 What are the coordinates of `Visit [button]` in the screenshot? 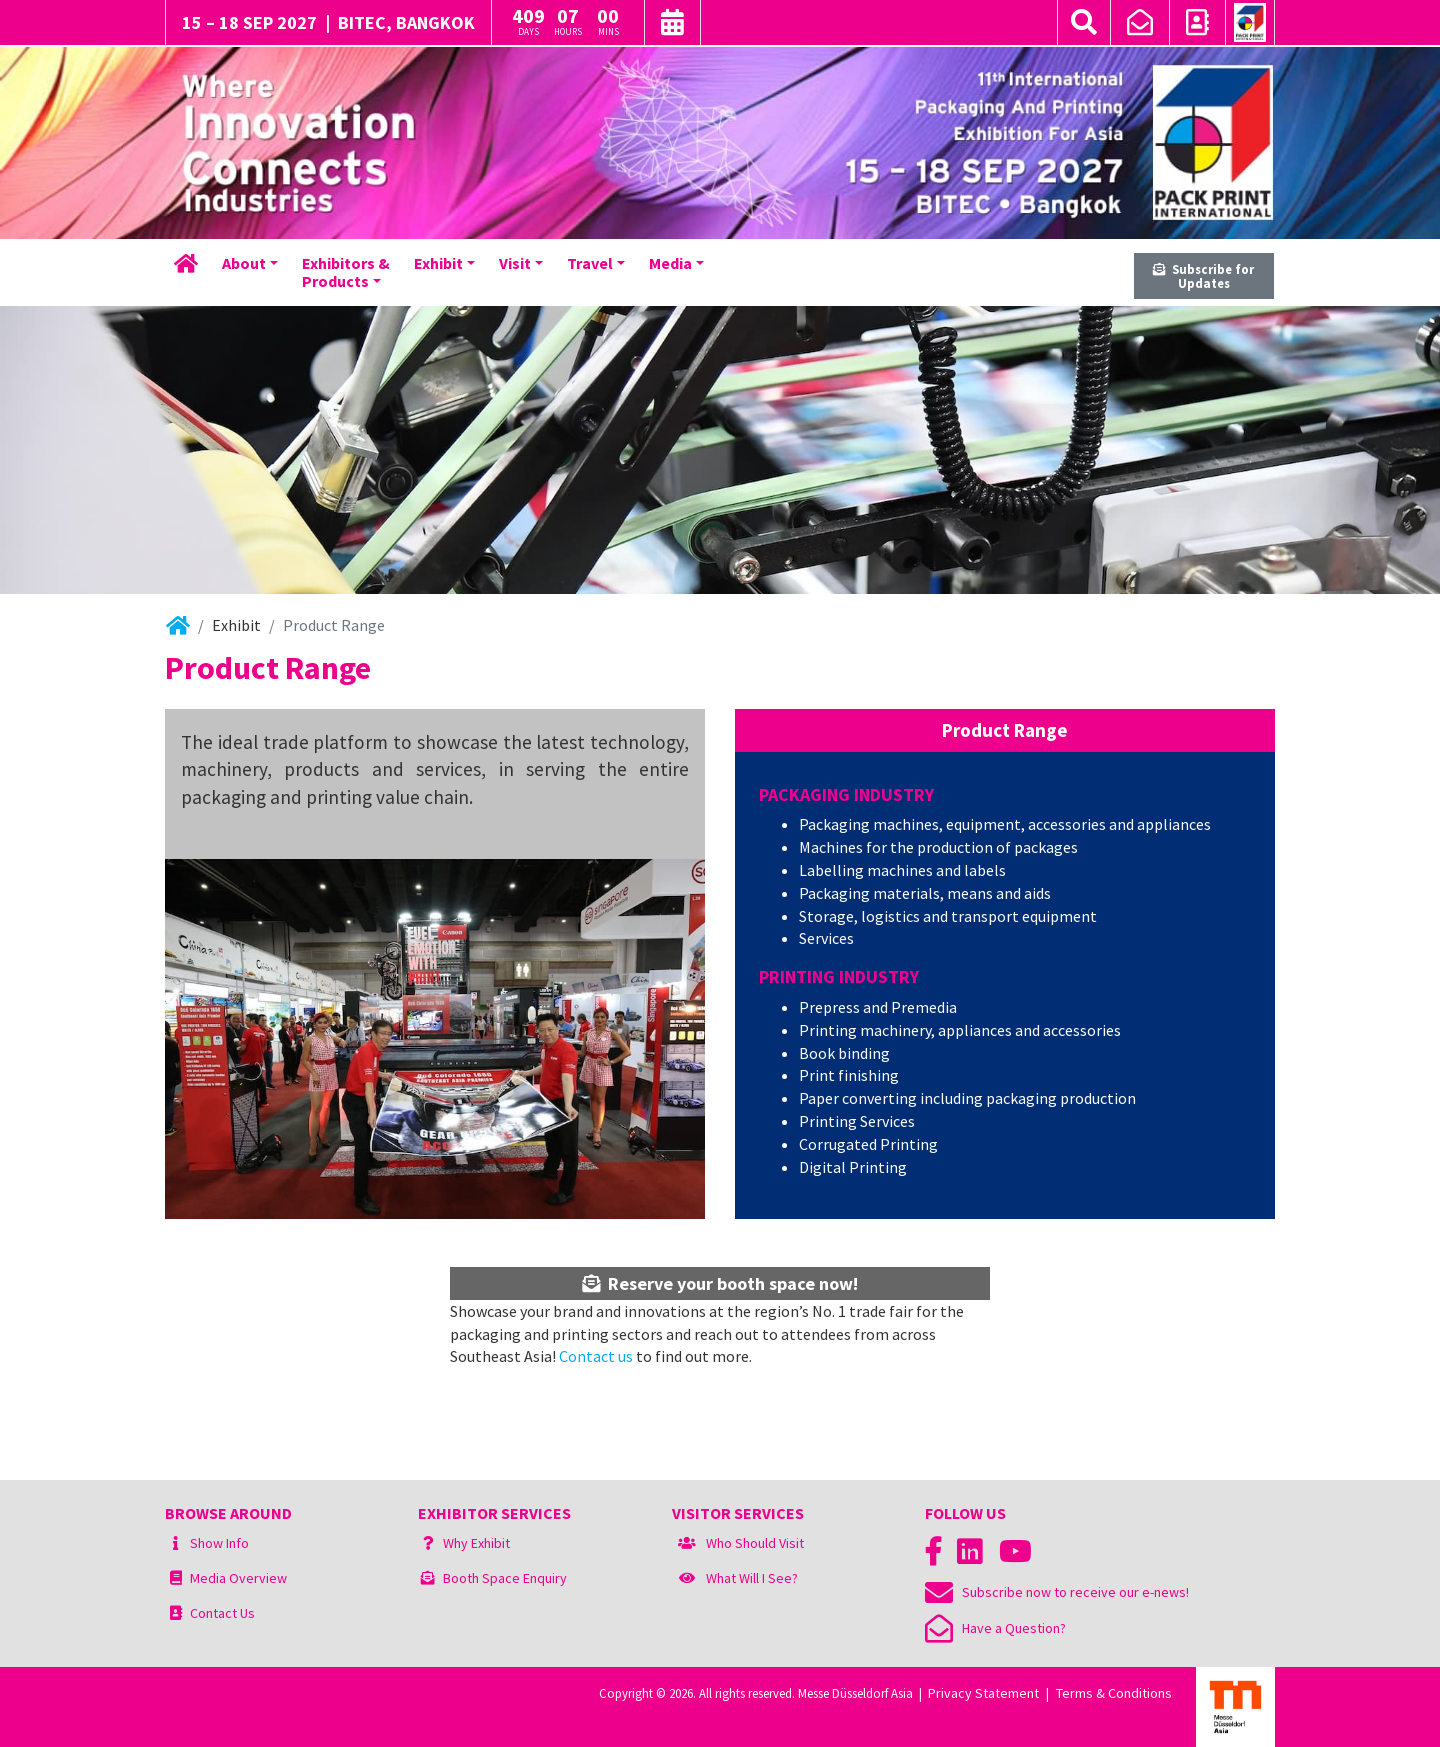 It's located at (515, 263).